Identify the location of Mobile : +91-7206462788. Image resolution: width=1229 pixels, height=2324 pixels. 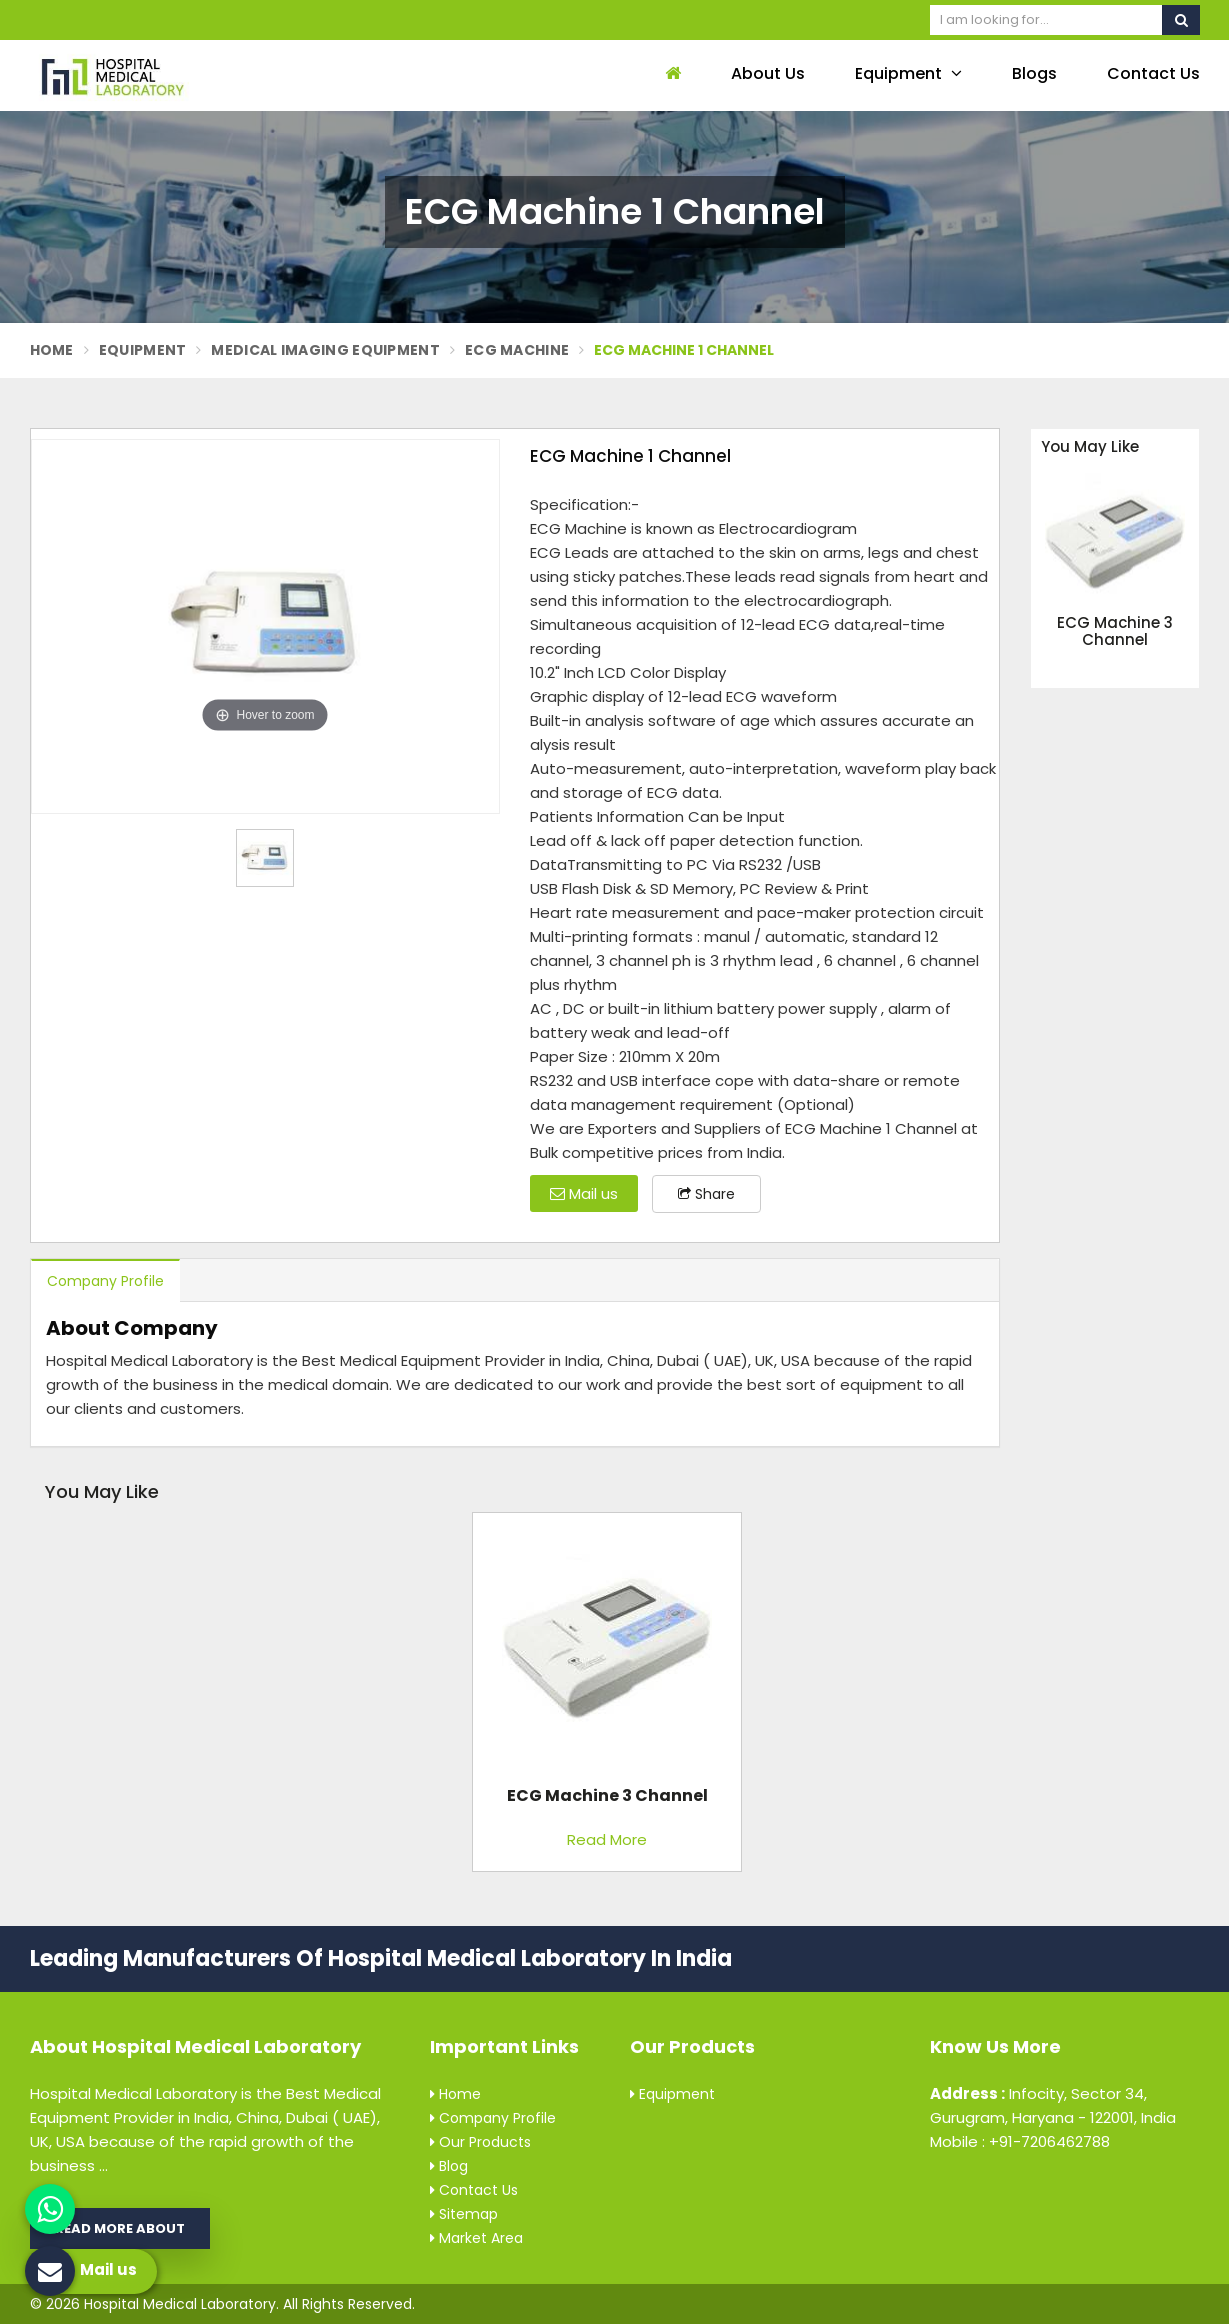
(1020, 2141).